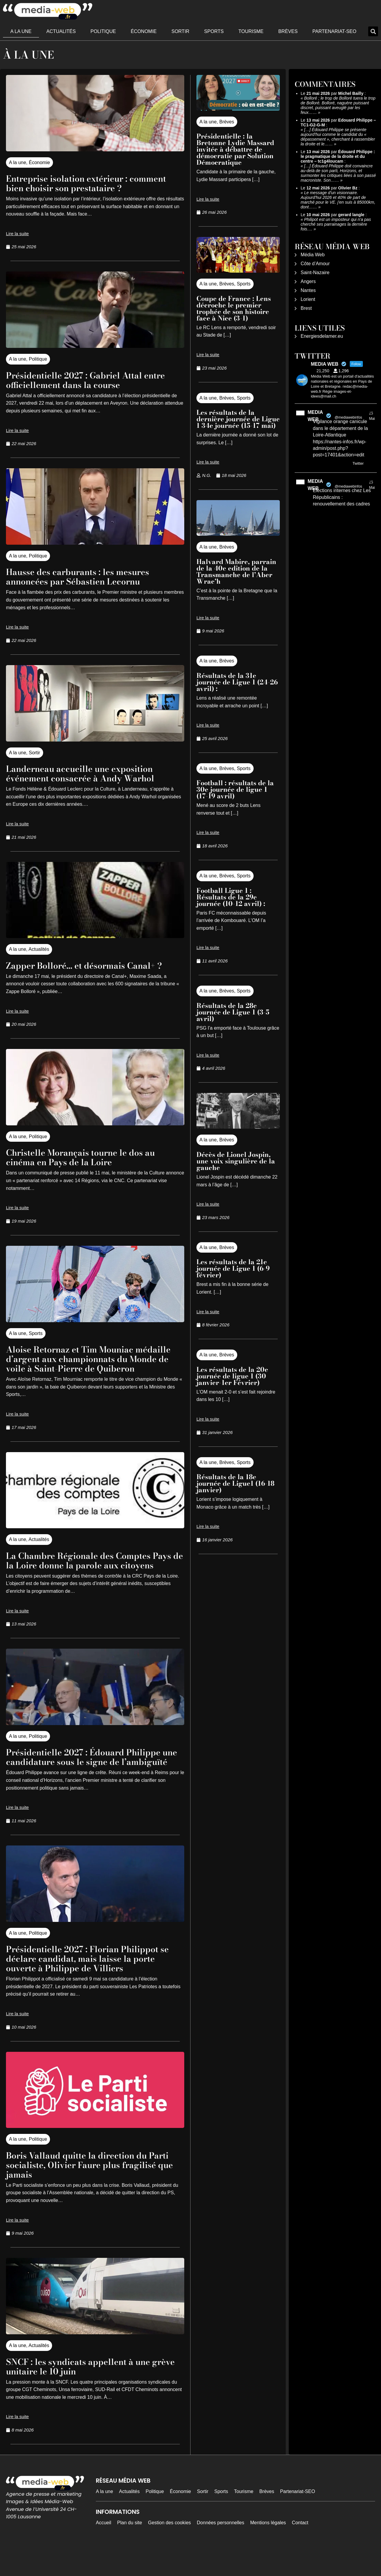 This screenshot has width=381, height=2576. I want to click on A la une, so click(21, 31).